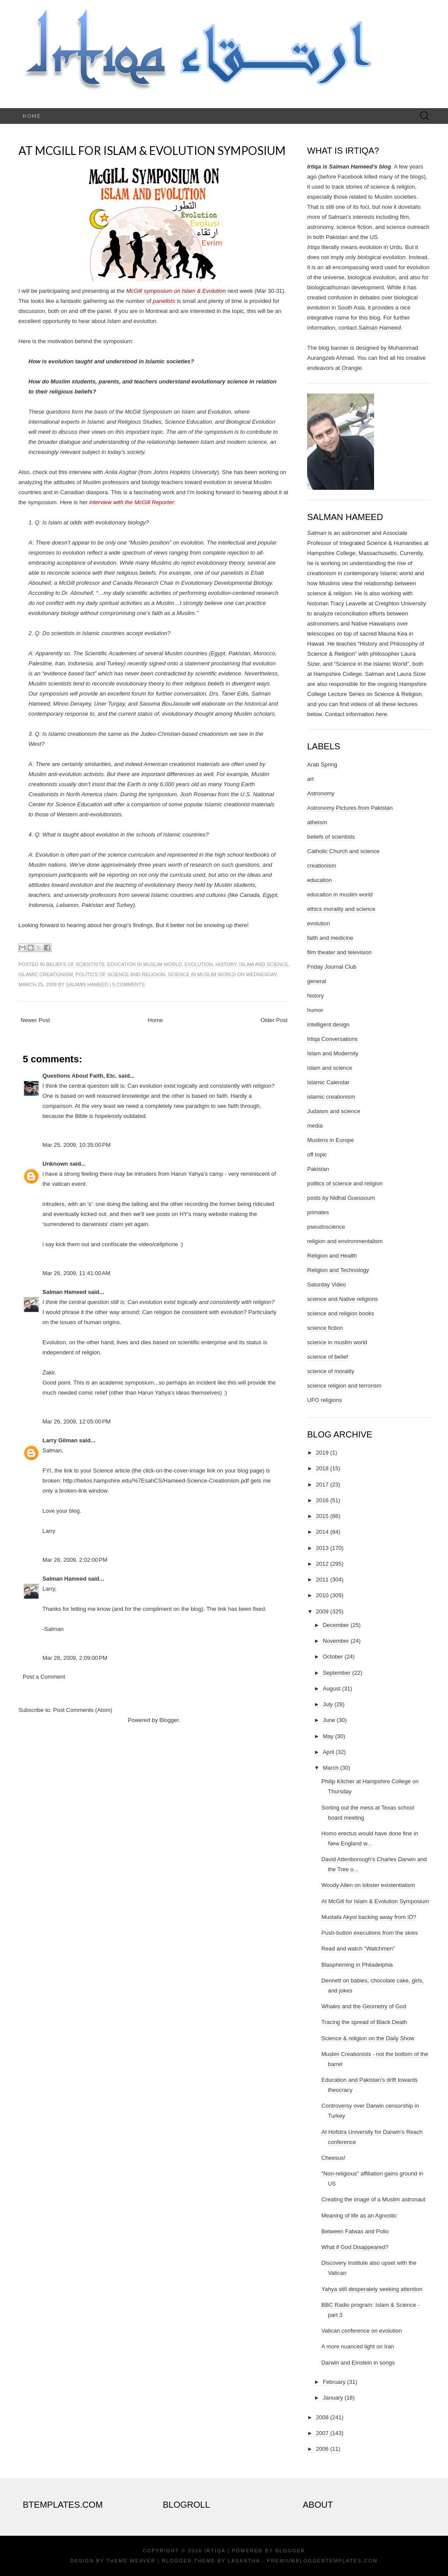 The width and height of the screenshot is (448, 2576). I want to click on art, so click(310, 779).